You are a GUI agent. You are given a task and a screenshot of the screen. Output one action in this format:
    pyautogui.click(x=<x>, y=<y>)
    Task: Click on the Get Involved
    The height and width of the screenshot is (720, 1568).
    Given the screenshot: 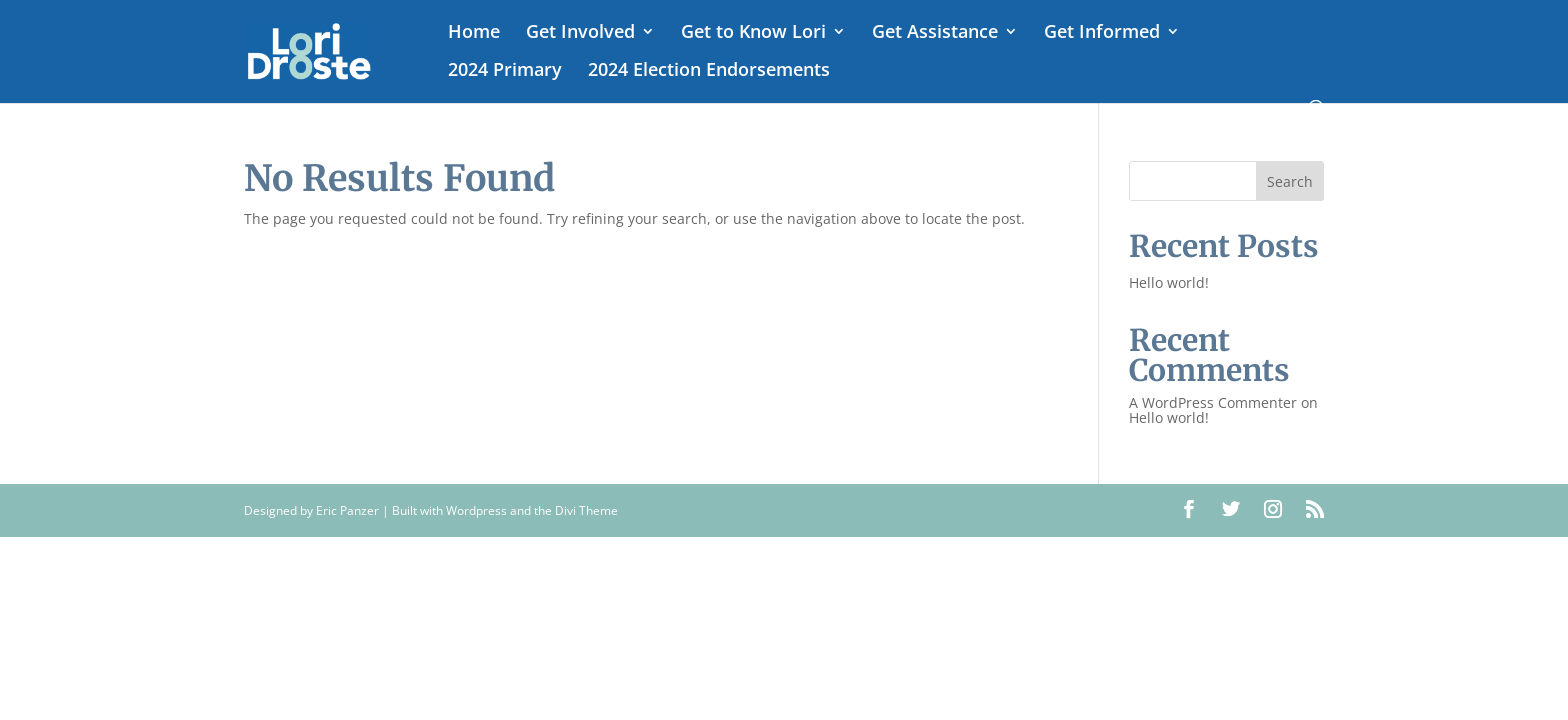 What is the action you would take?
    pyautogui.click(x=580, y=33)
    